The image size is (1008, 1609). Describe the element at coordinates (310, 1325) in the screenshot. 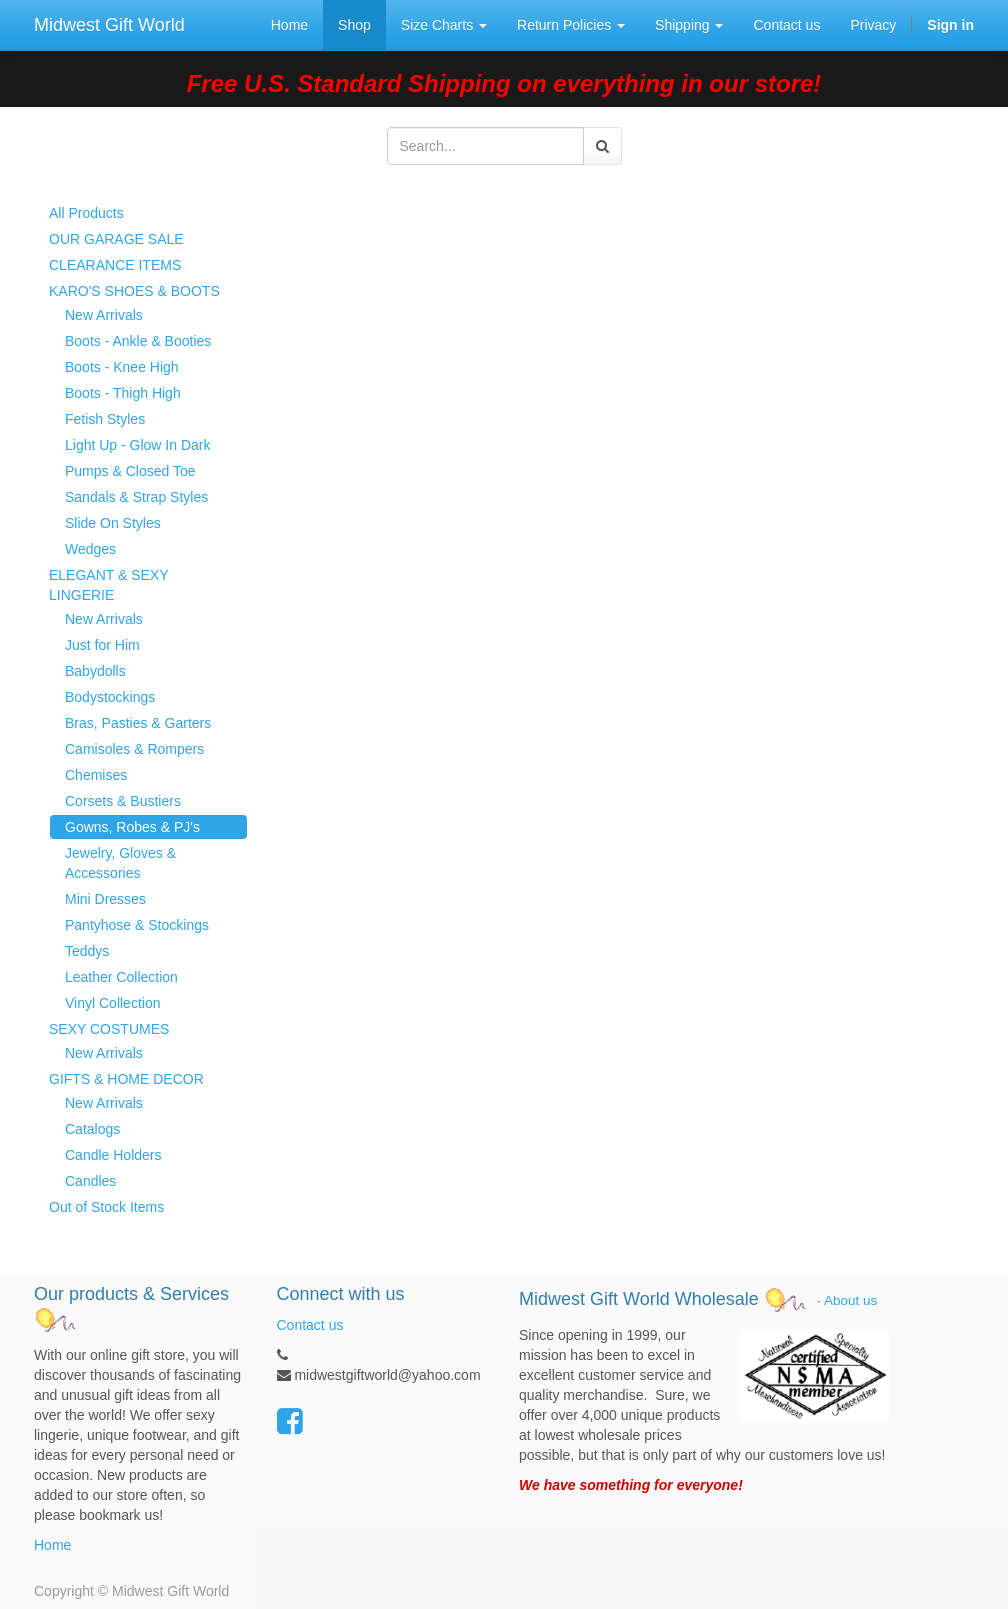

I see `Contact us` at that location.